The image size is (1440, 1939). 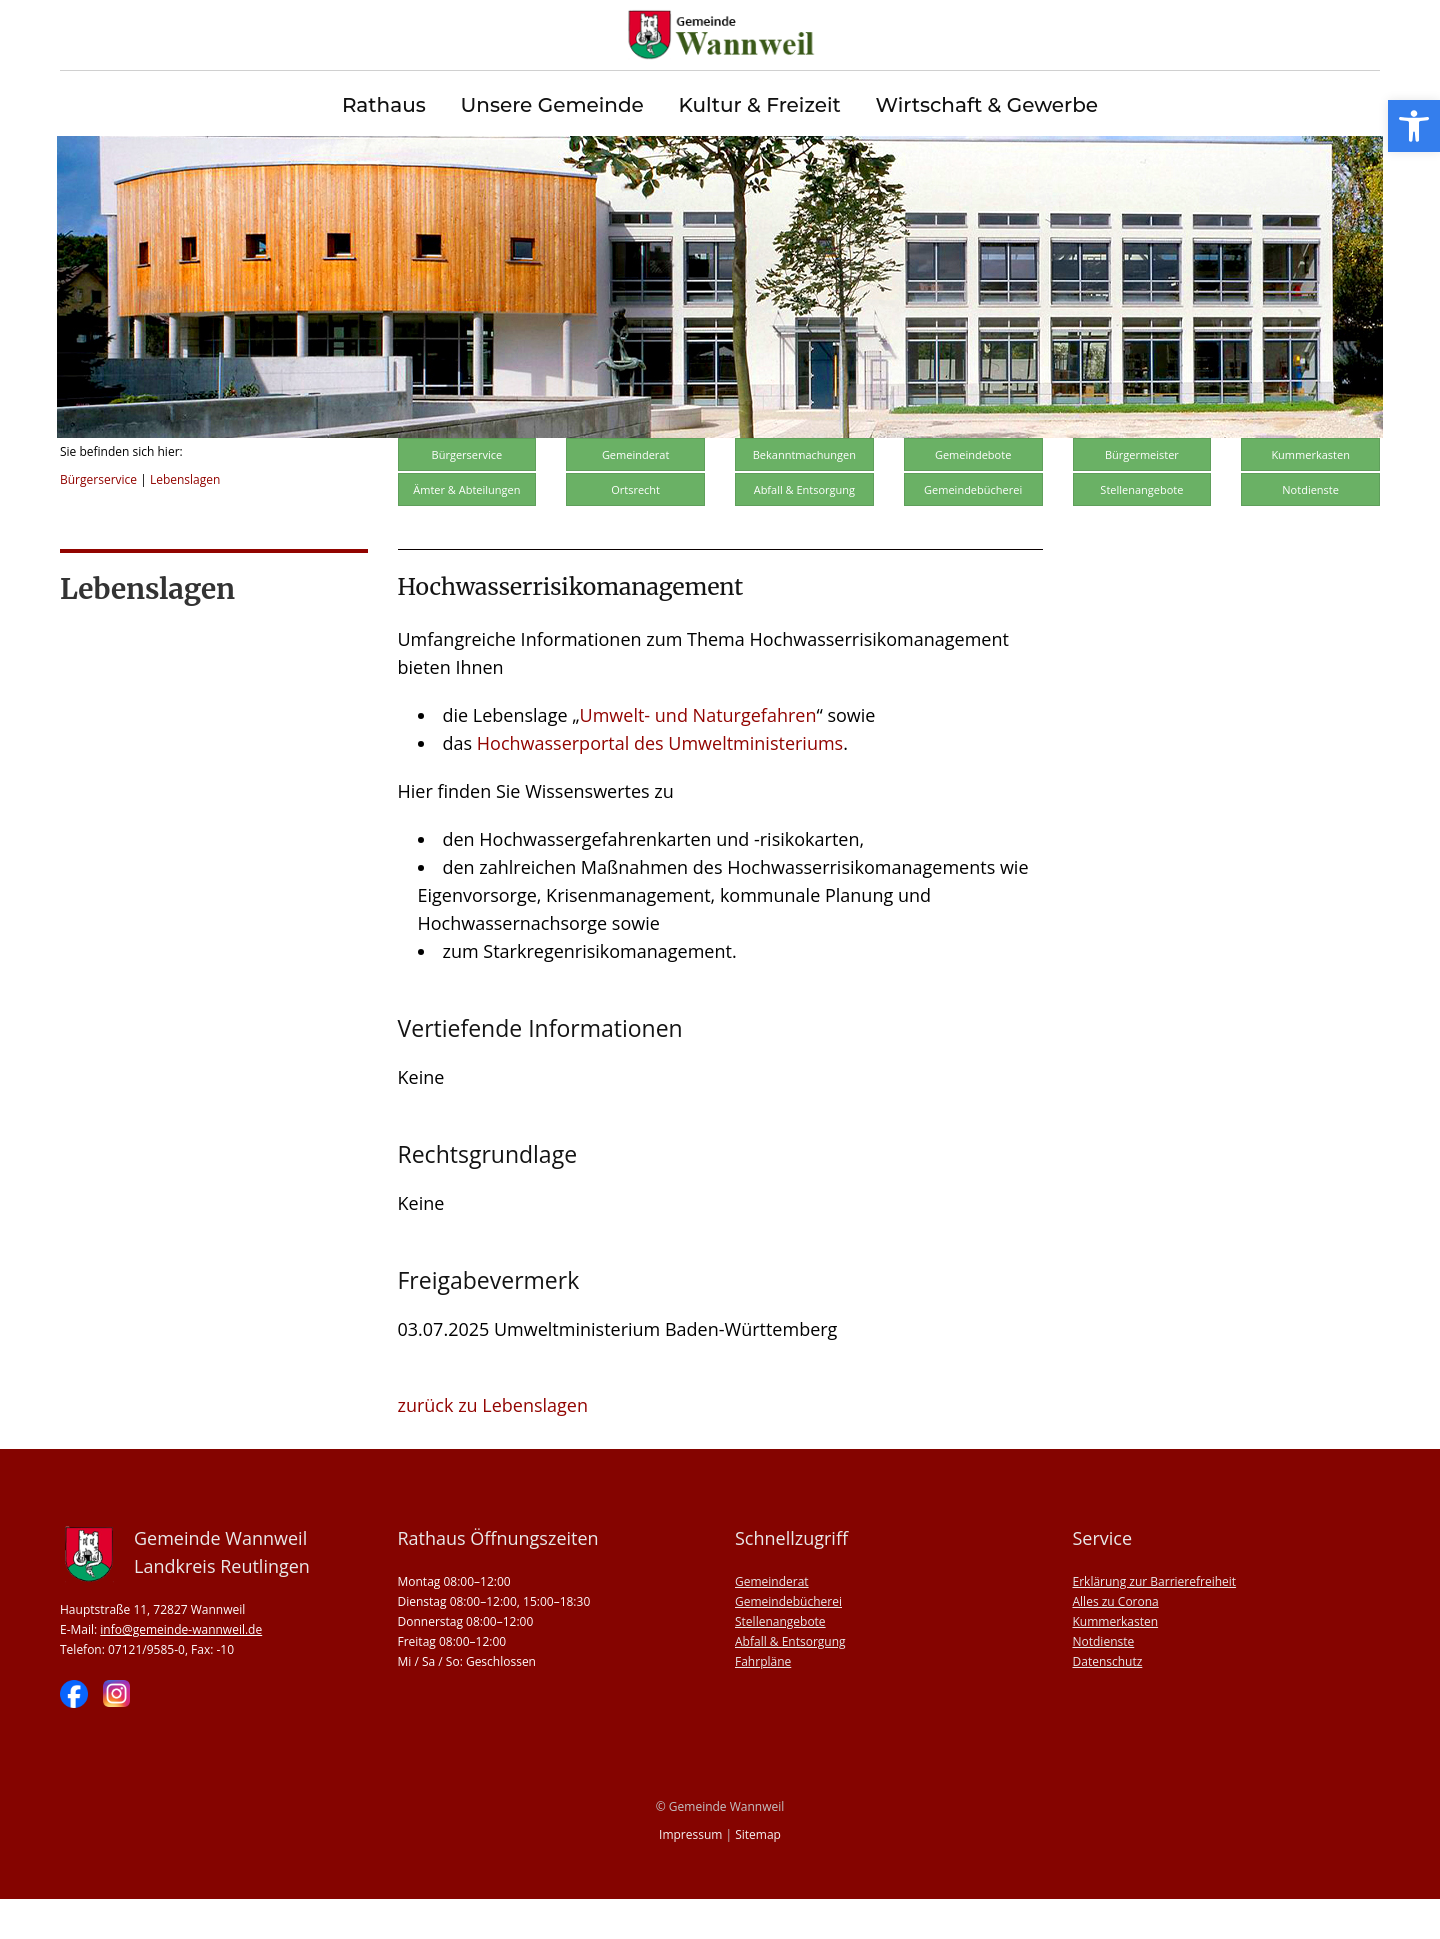 What do you see at coordinates (1310, 494) in the screenshot?
I see `Kummerkasten` at bounding box center [1310, 494].